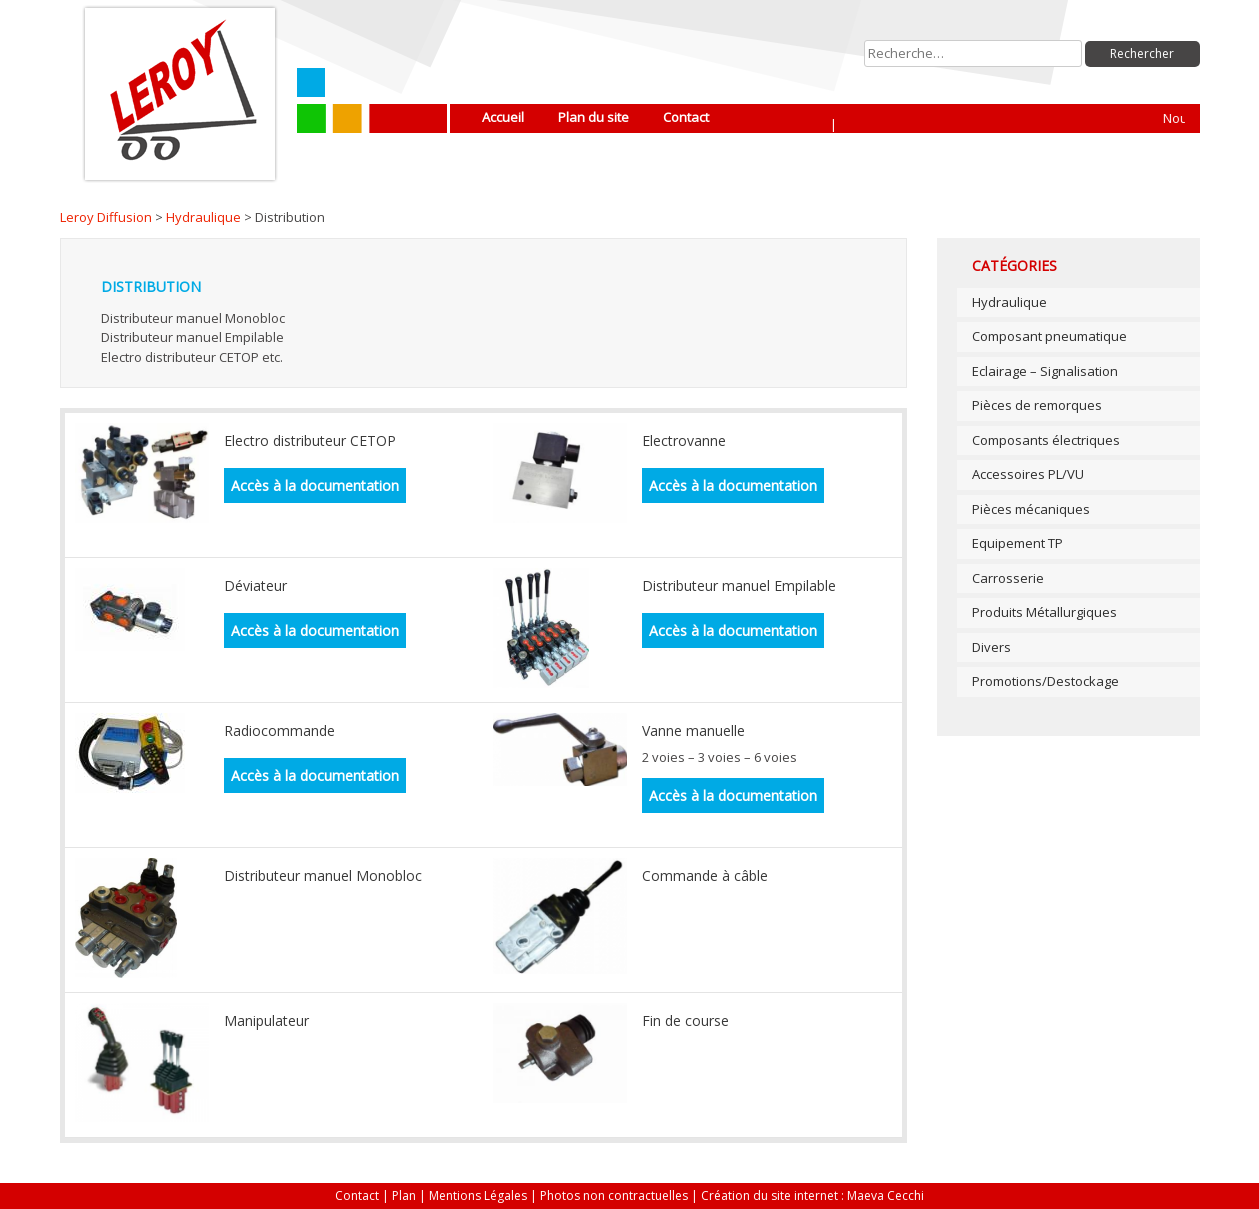 Image resolution: width=1259 pixels, height=1209 pixels. I want to click on Composant pneumatique, so click(1049, 336).